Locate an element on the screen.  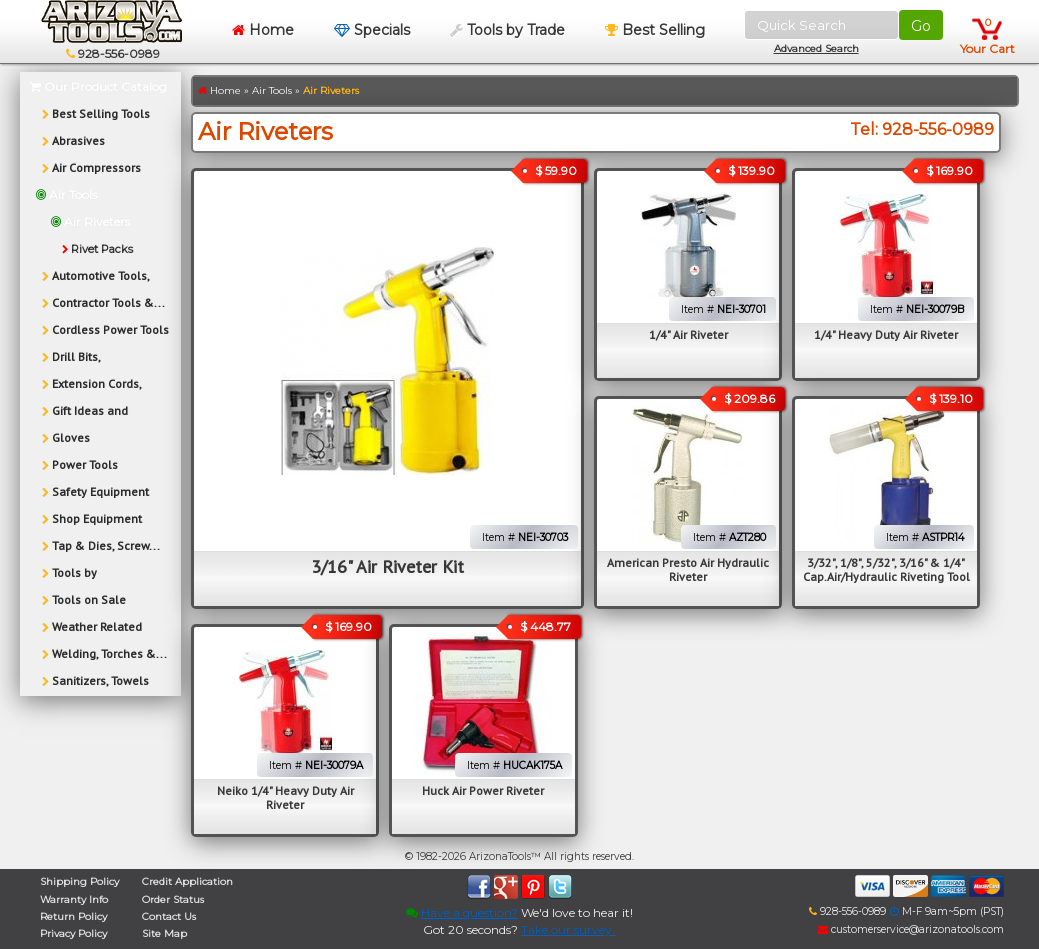
Order Status is located at coordinates (173, 899).